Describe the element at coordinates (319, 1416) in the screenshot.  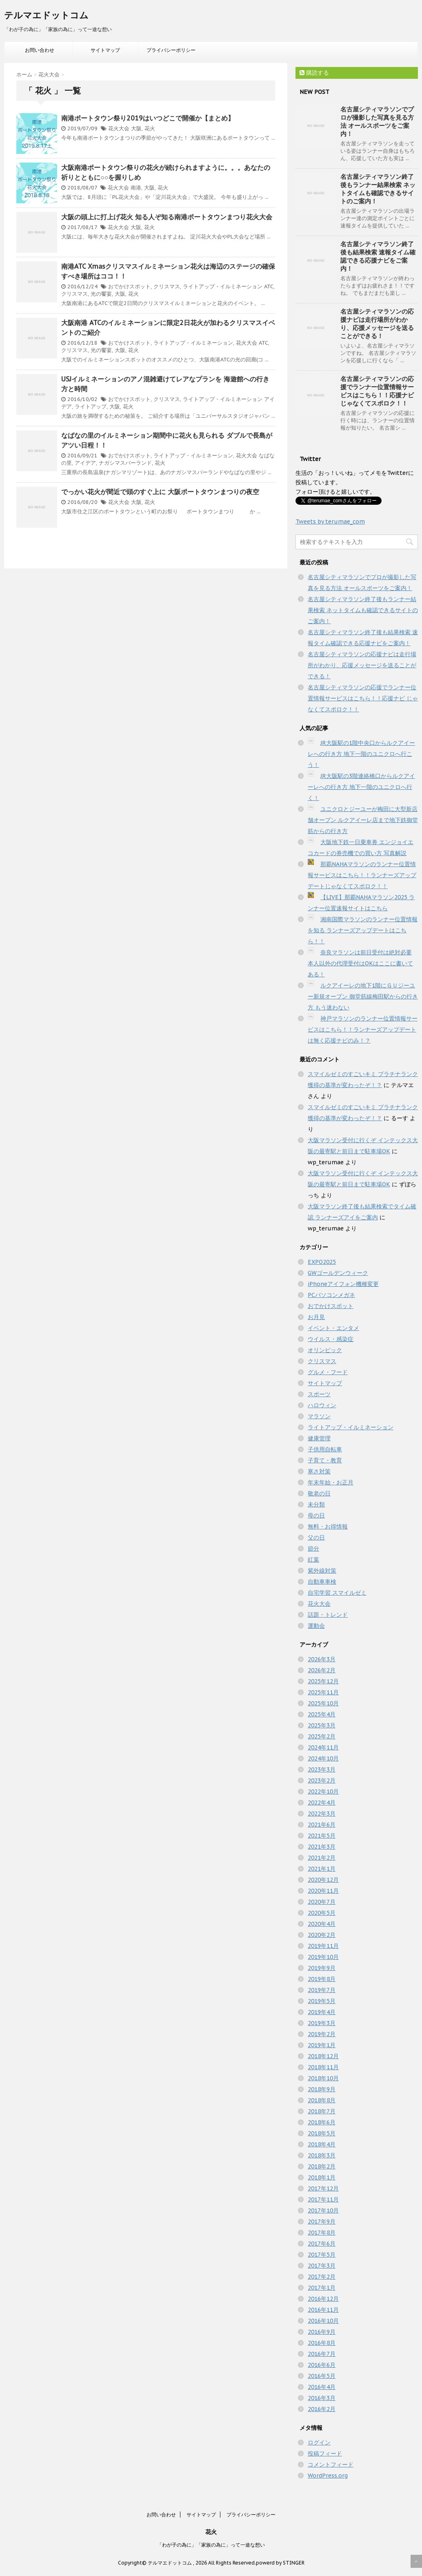
I see `マラソン` at that location.